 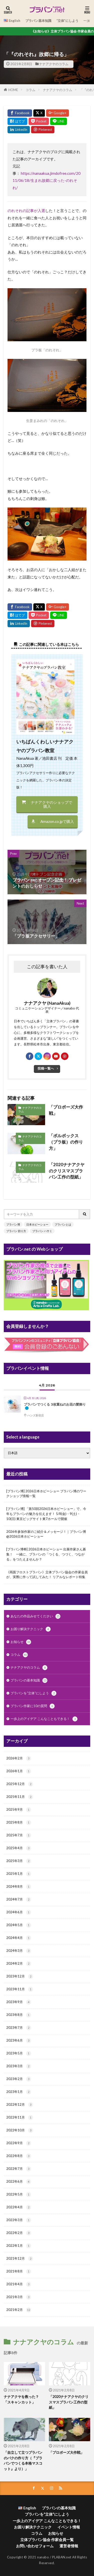 What do you see at coordinates (18, 1899) in the screenshot?
I see `2024年7月` at bounding box center [18, 1899].